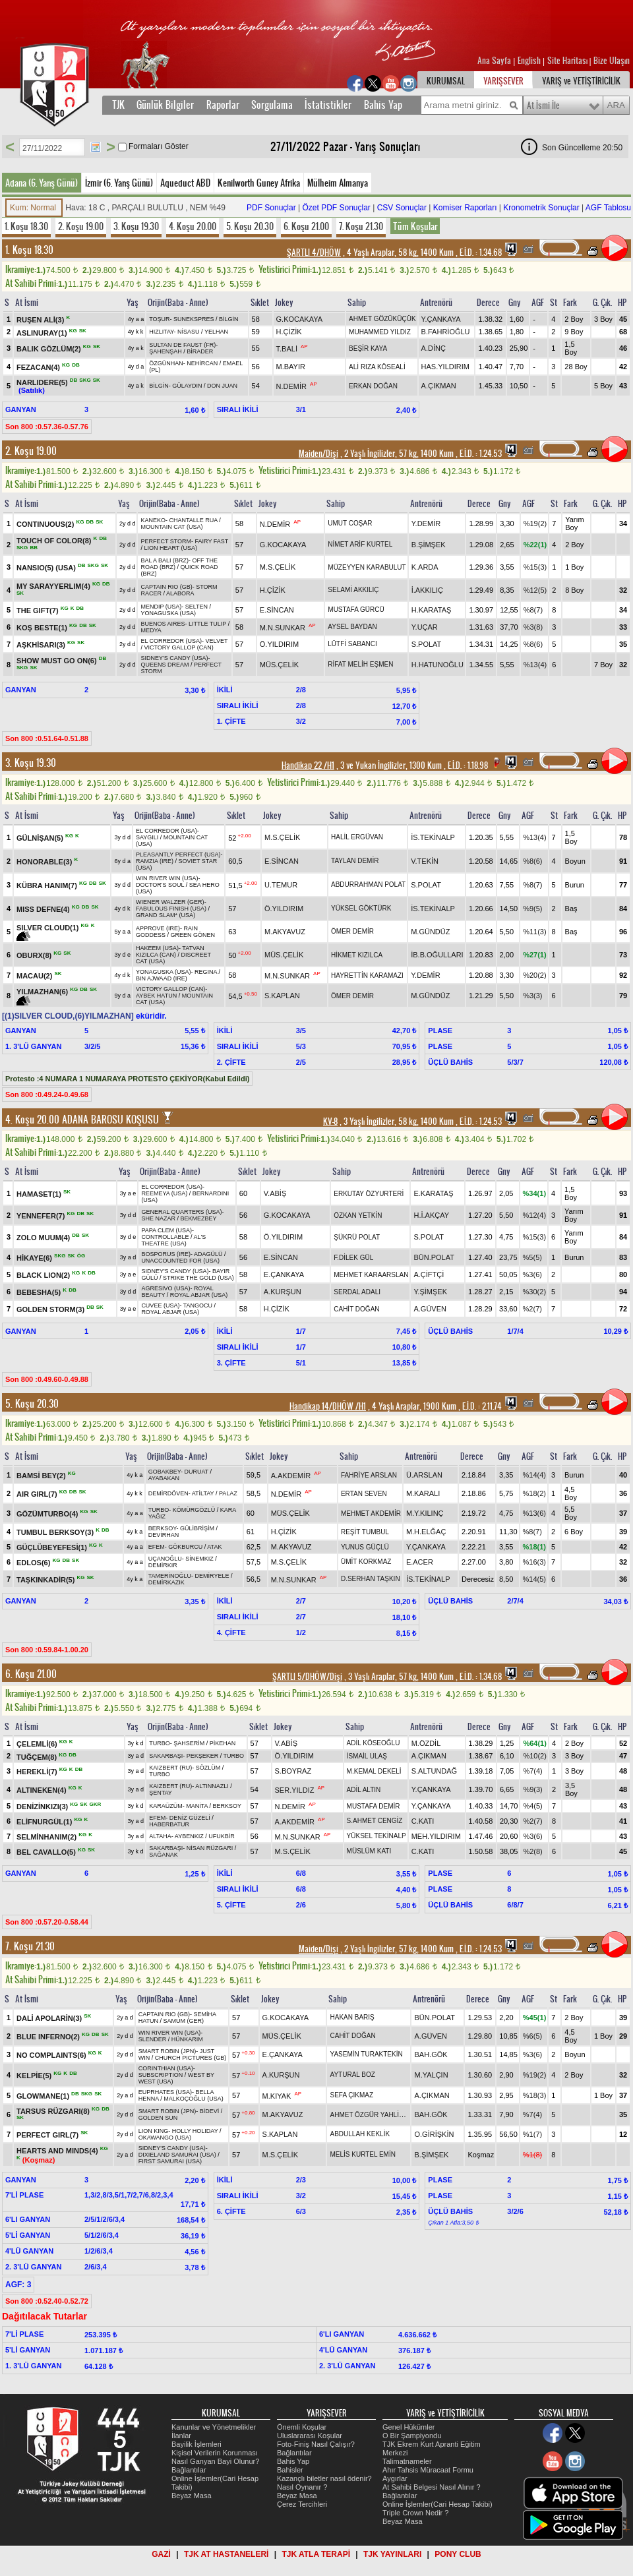 The width and height of the screenshot is (633, 2576). I want to click on Bağlantılar, so click(188, 2470).